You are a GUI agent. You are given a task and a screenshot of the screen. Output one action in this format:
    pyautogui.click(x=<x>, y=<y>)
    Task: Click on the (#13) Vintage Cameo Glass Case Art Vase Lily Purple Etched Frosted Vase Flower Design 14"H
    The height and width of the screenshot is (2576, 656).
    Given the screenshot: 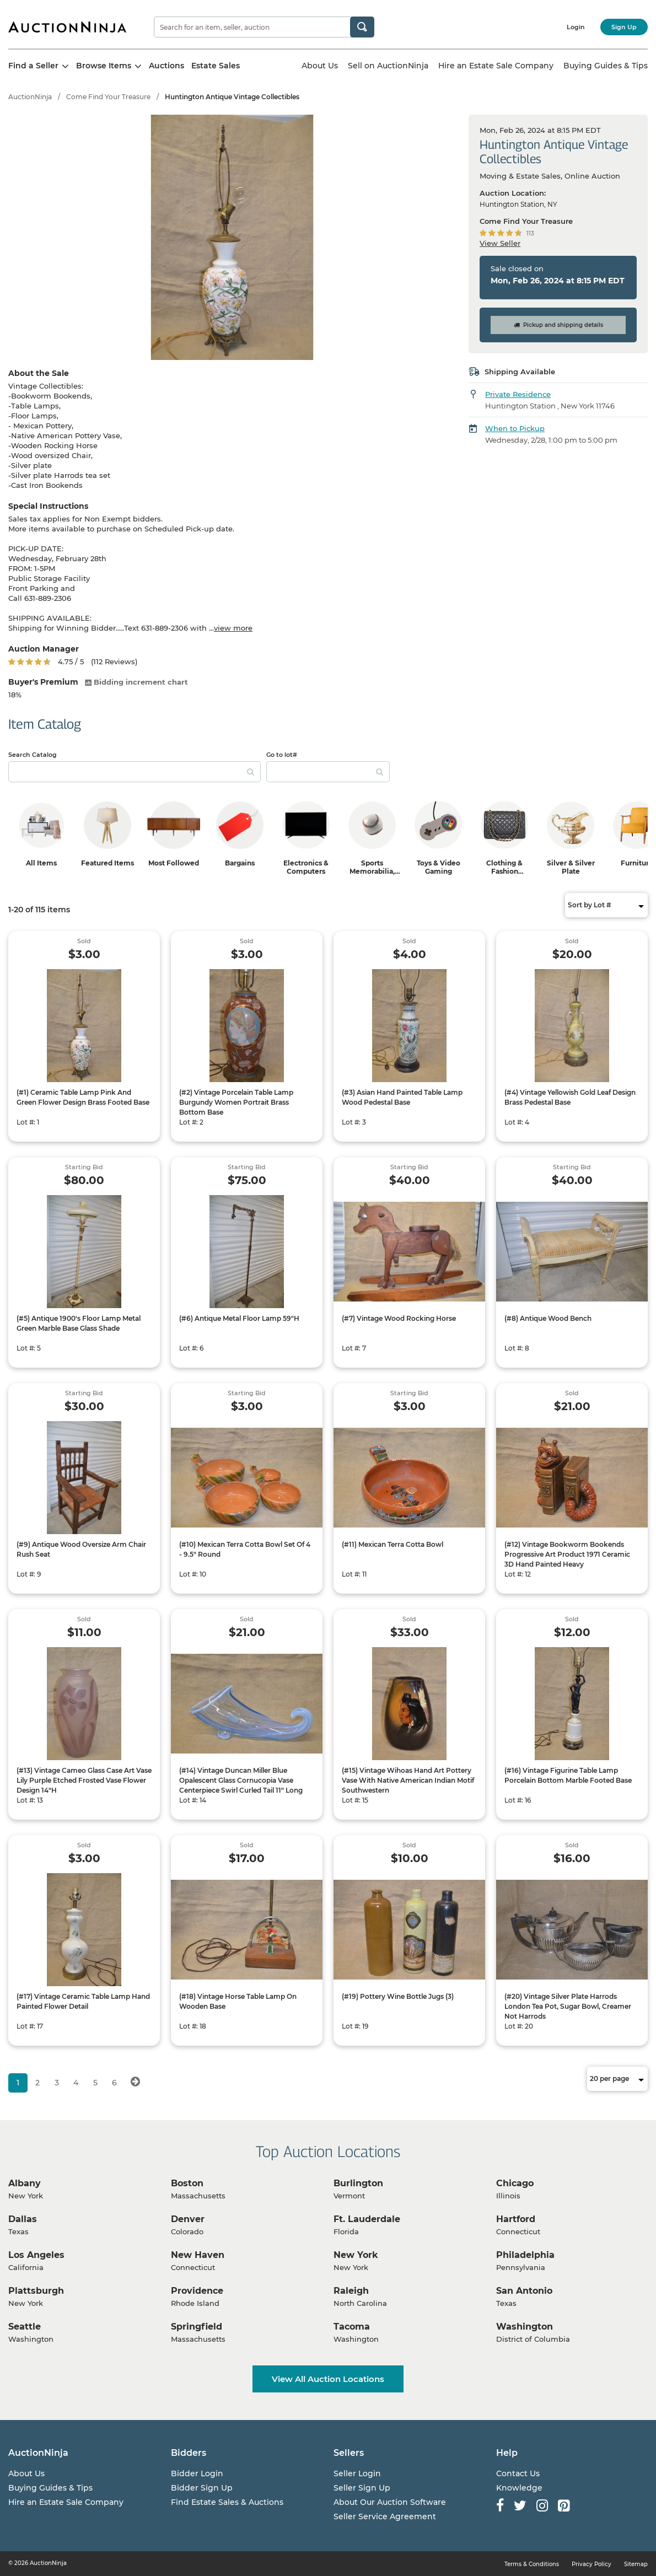 What is the action you would take?
    pyautogui.click(x=84, y=1780)
    